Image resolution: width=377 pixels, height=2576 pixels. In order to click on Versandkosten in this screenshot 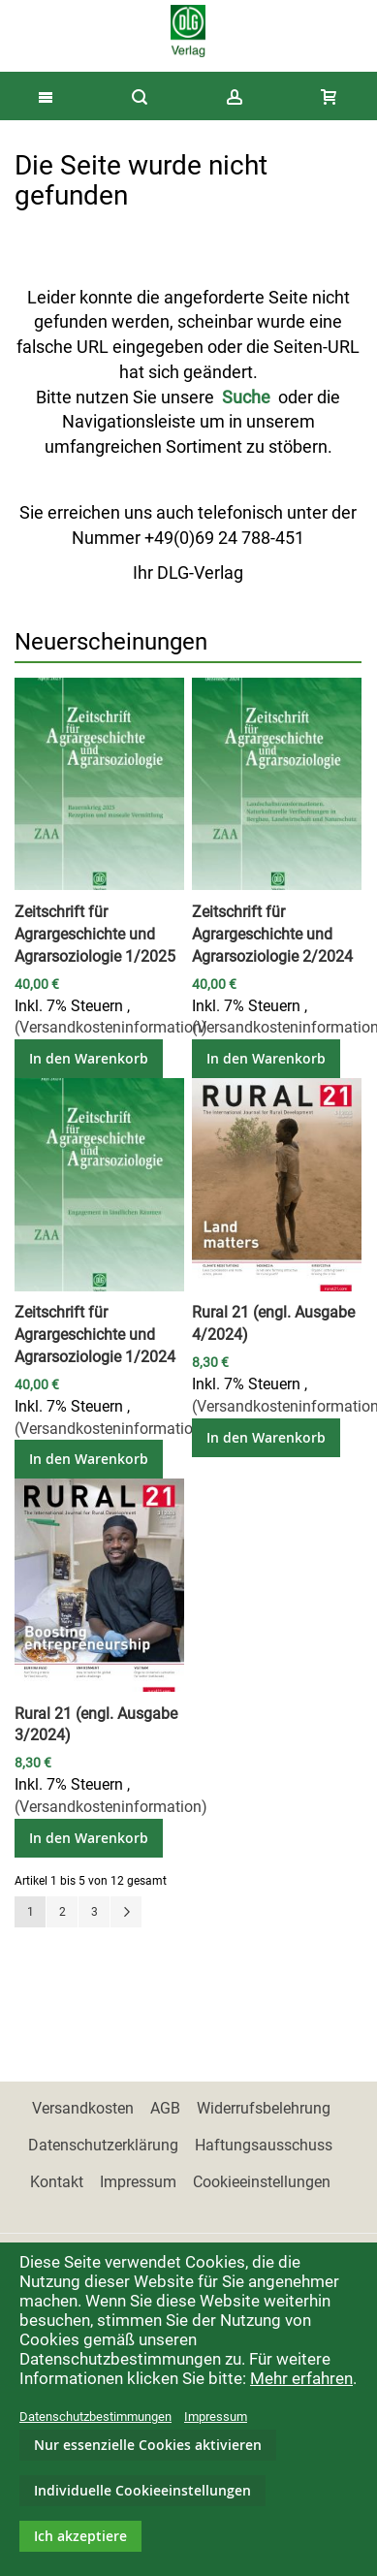, I will do `click(83, 2108)`.